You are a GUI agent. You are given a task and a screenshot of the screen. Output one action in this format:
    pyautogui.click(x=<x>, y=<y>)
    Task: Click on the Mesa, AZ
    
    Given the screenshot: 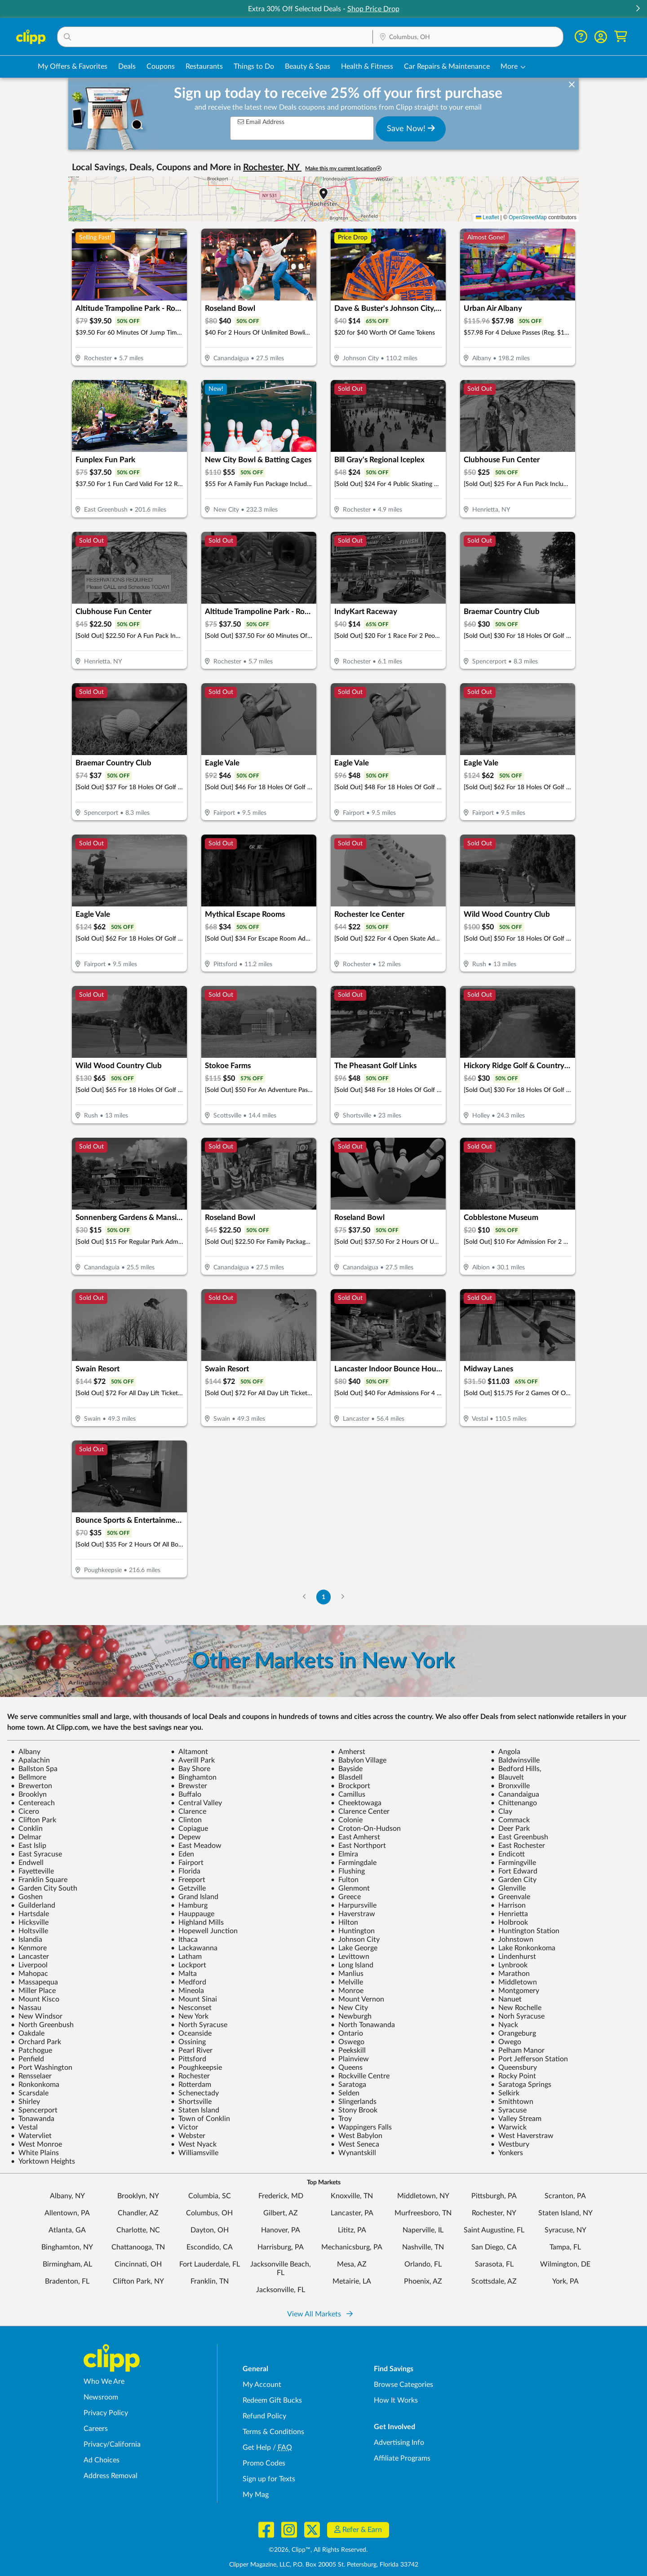 What is the action you would take?
    pyautogui.click(x=352, y=2264)
    